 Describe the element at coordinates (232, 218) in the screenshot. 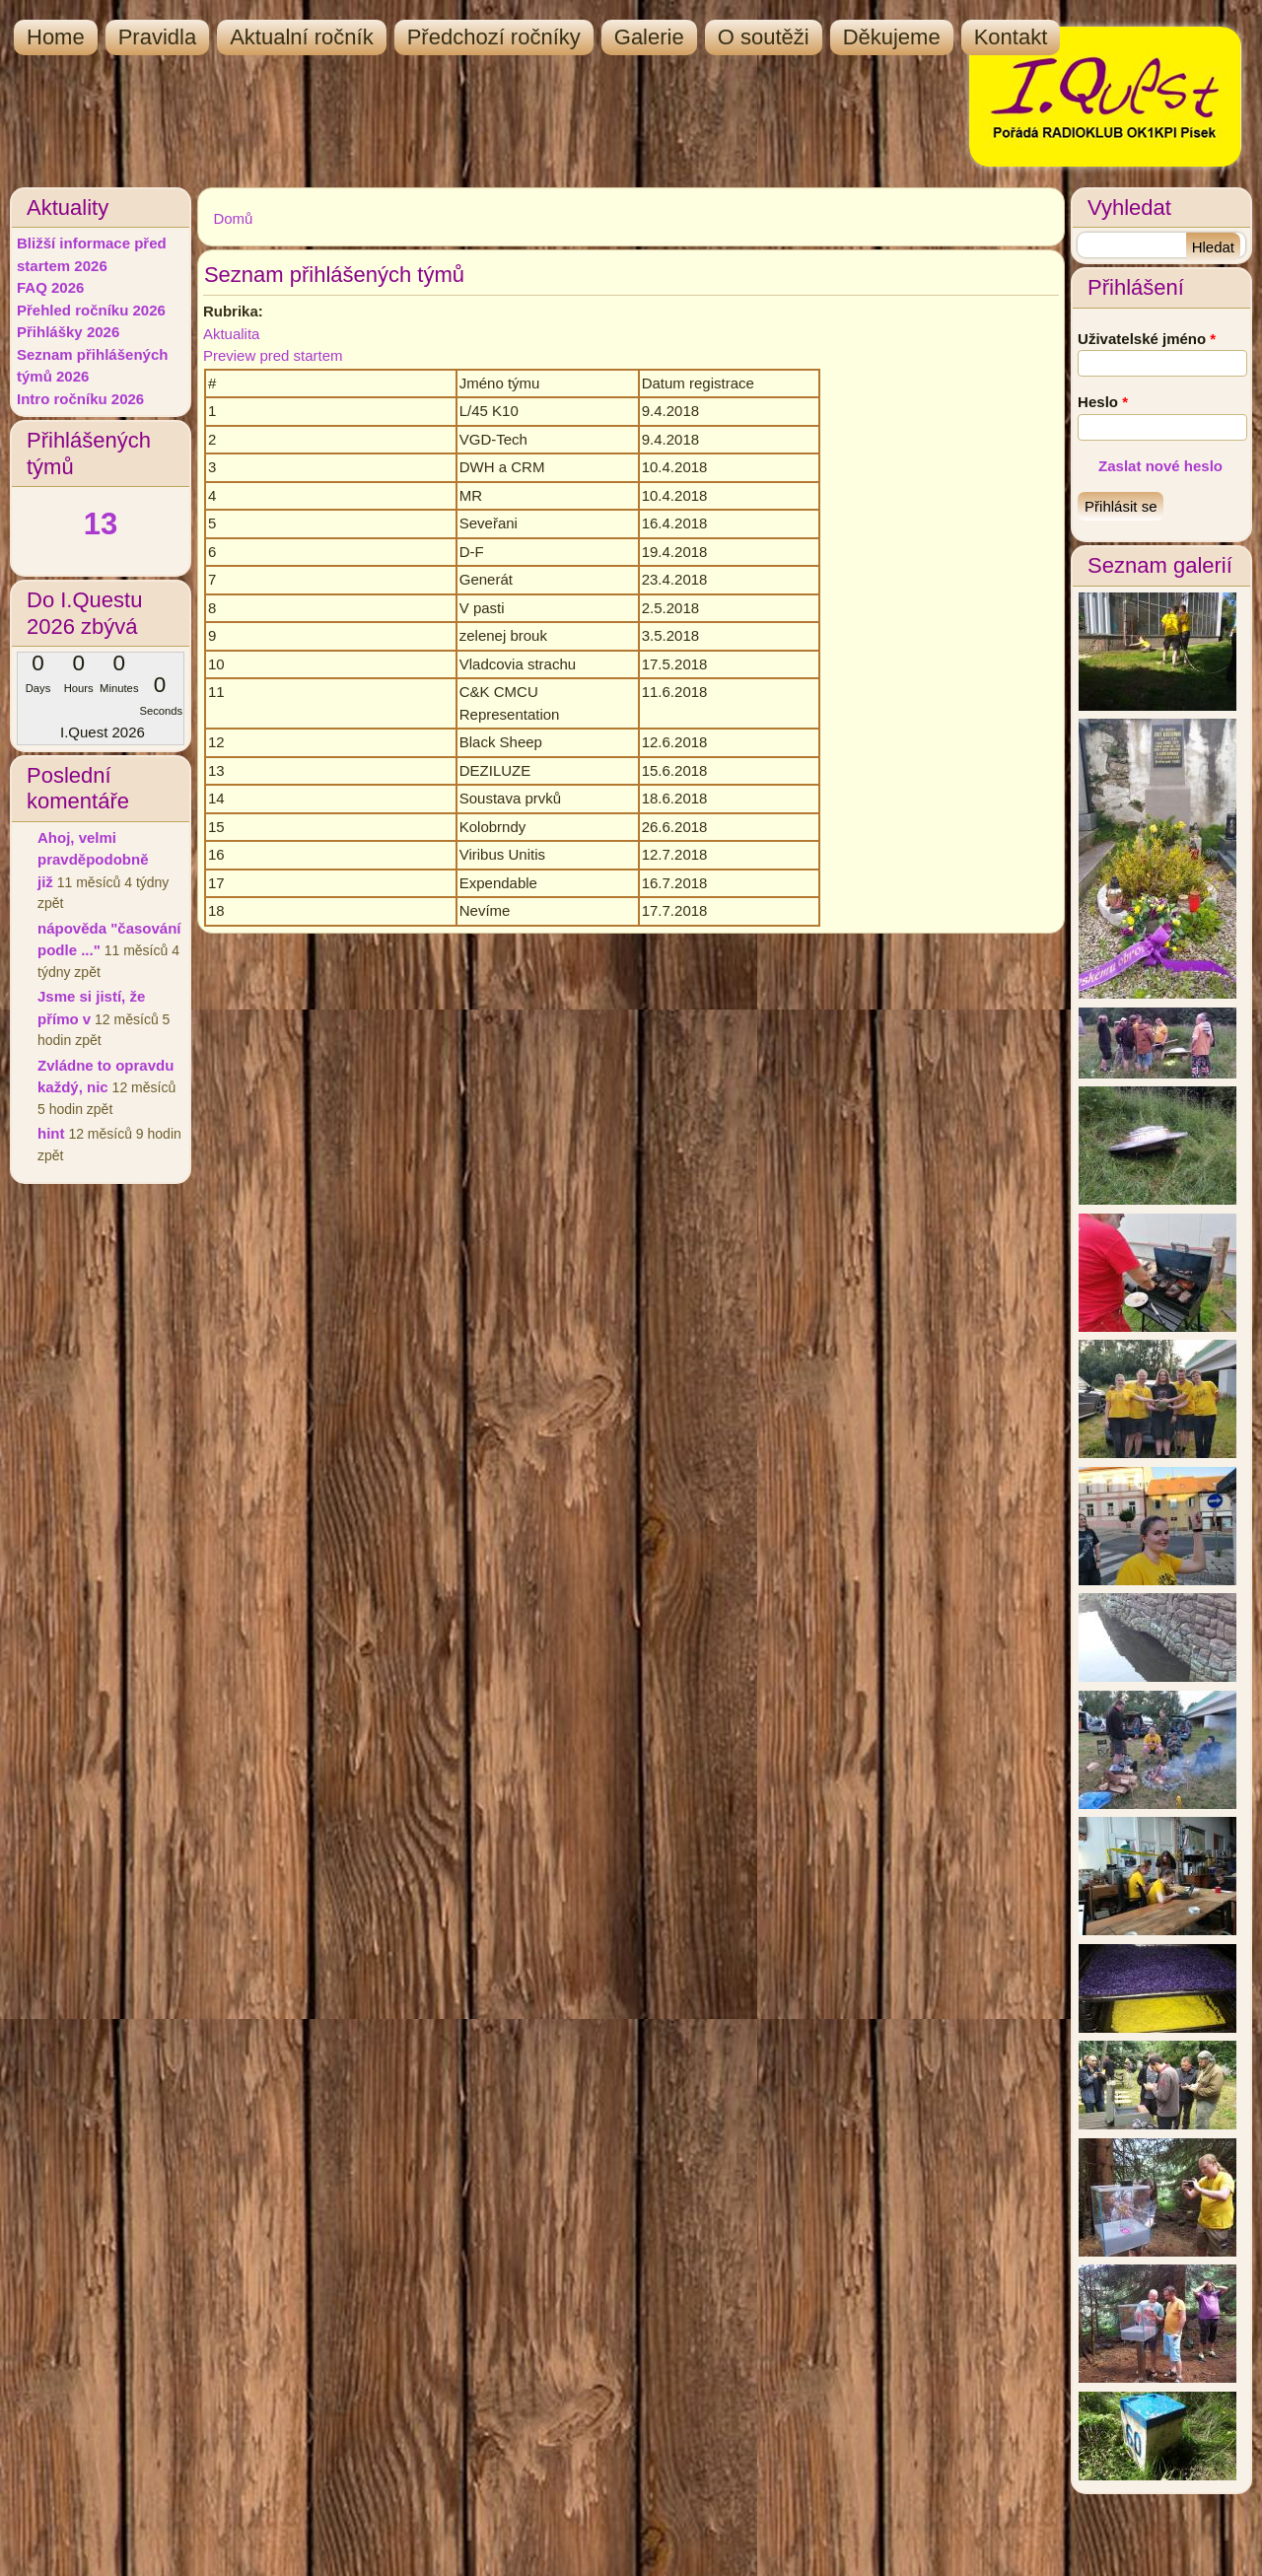

I see `Domů` at that location.